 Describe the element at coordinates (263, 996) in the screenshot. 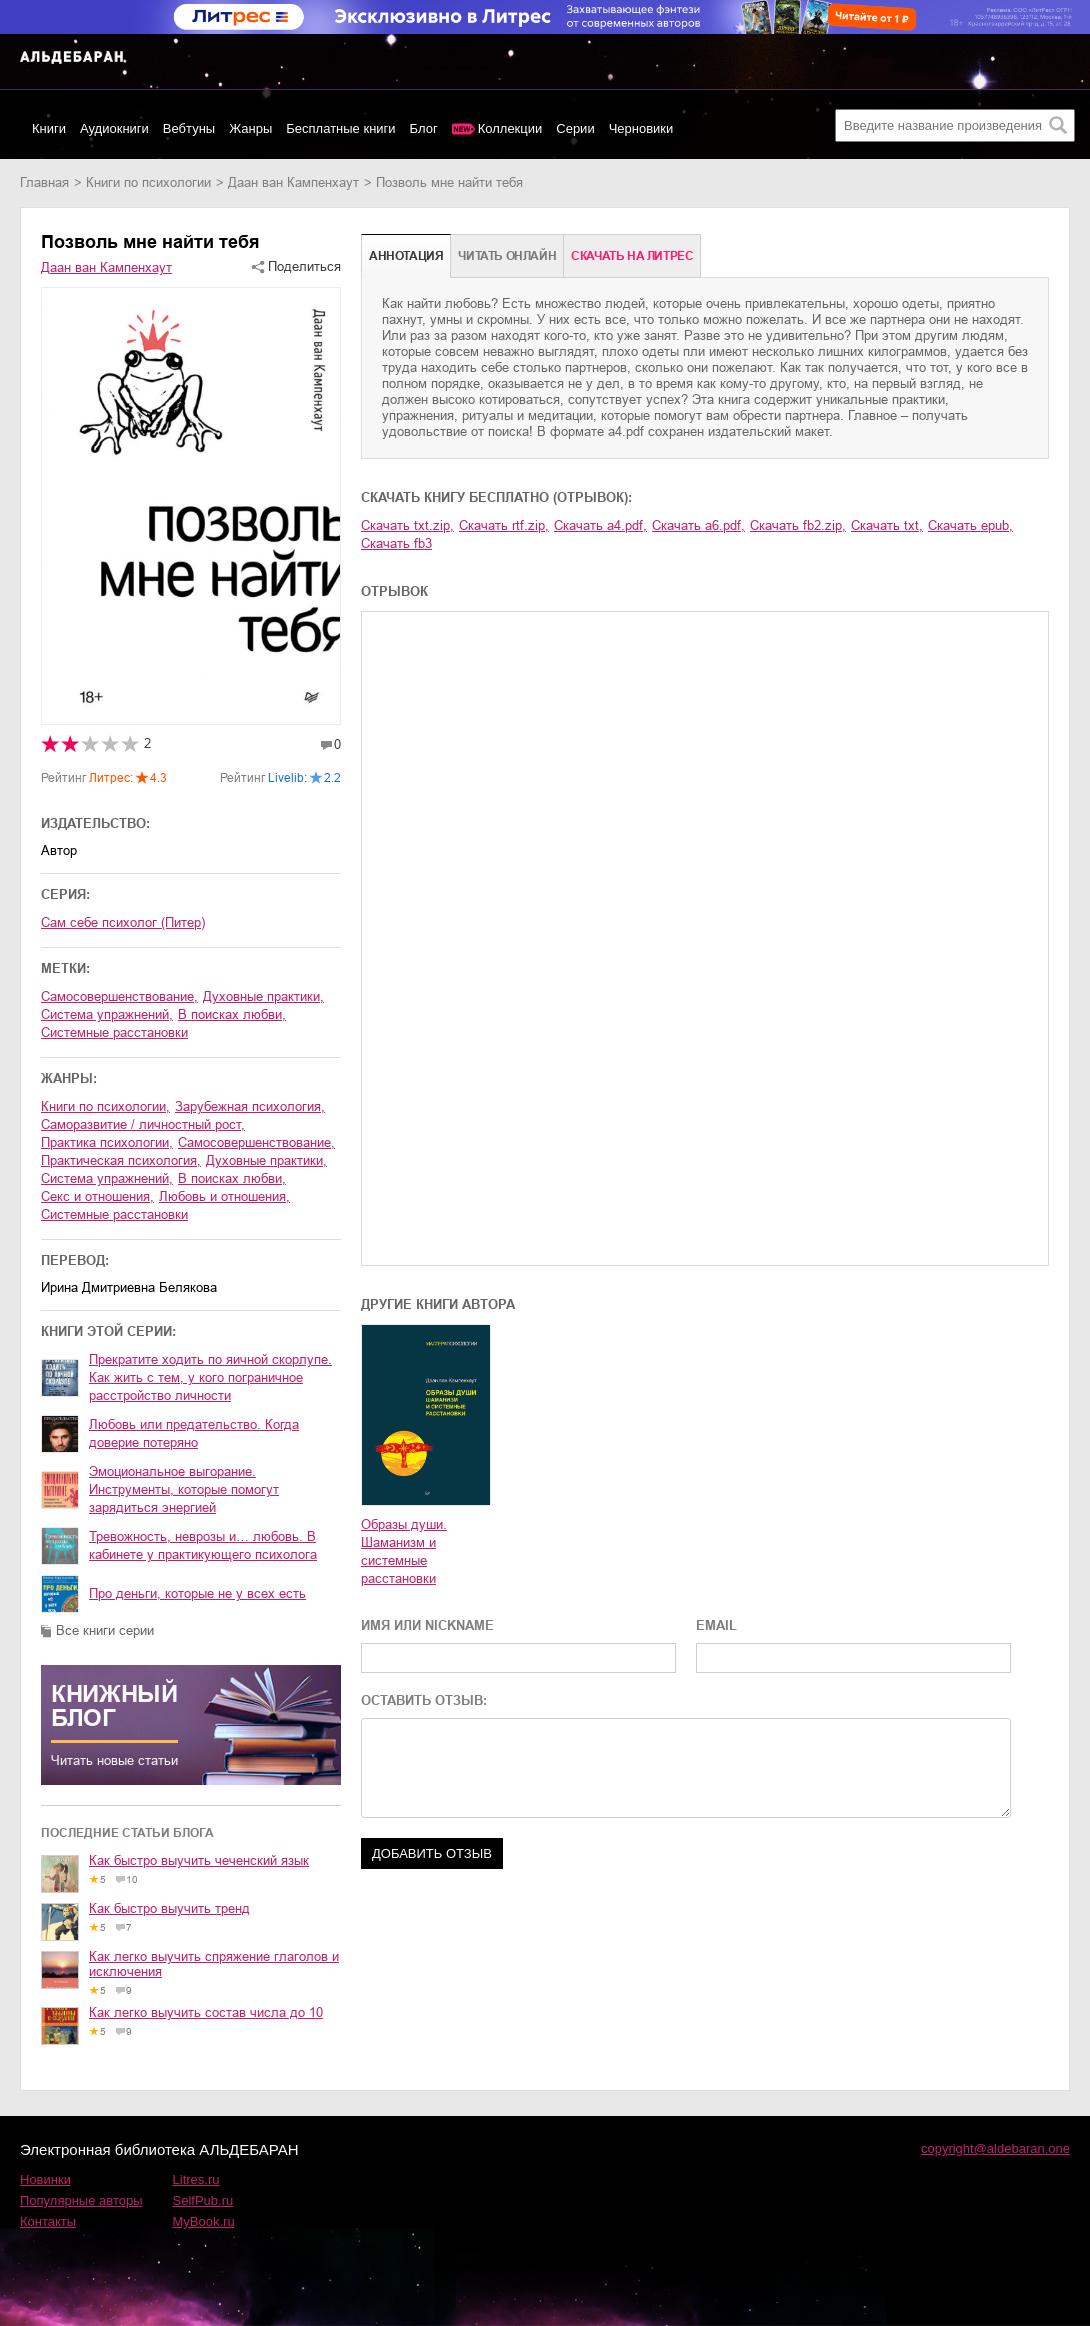

I see `духовные практики,` at that location.